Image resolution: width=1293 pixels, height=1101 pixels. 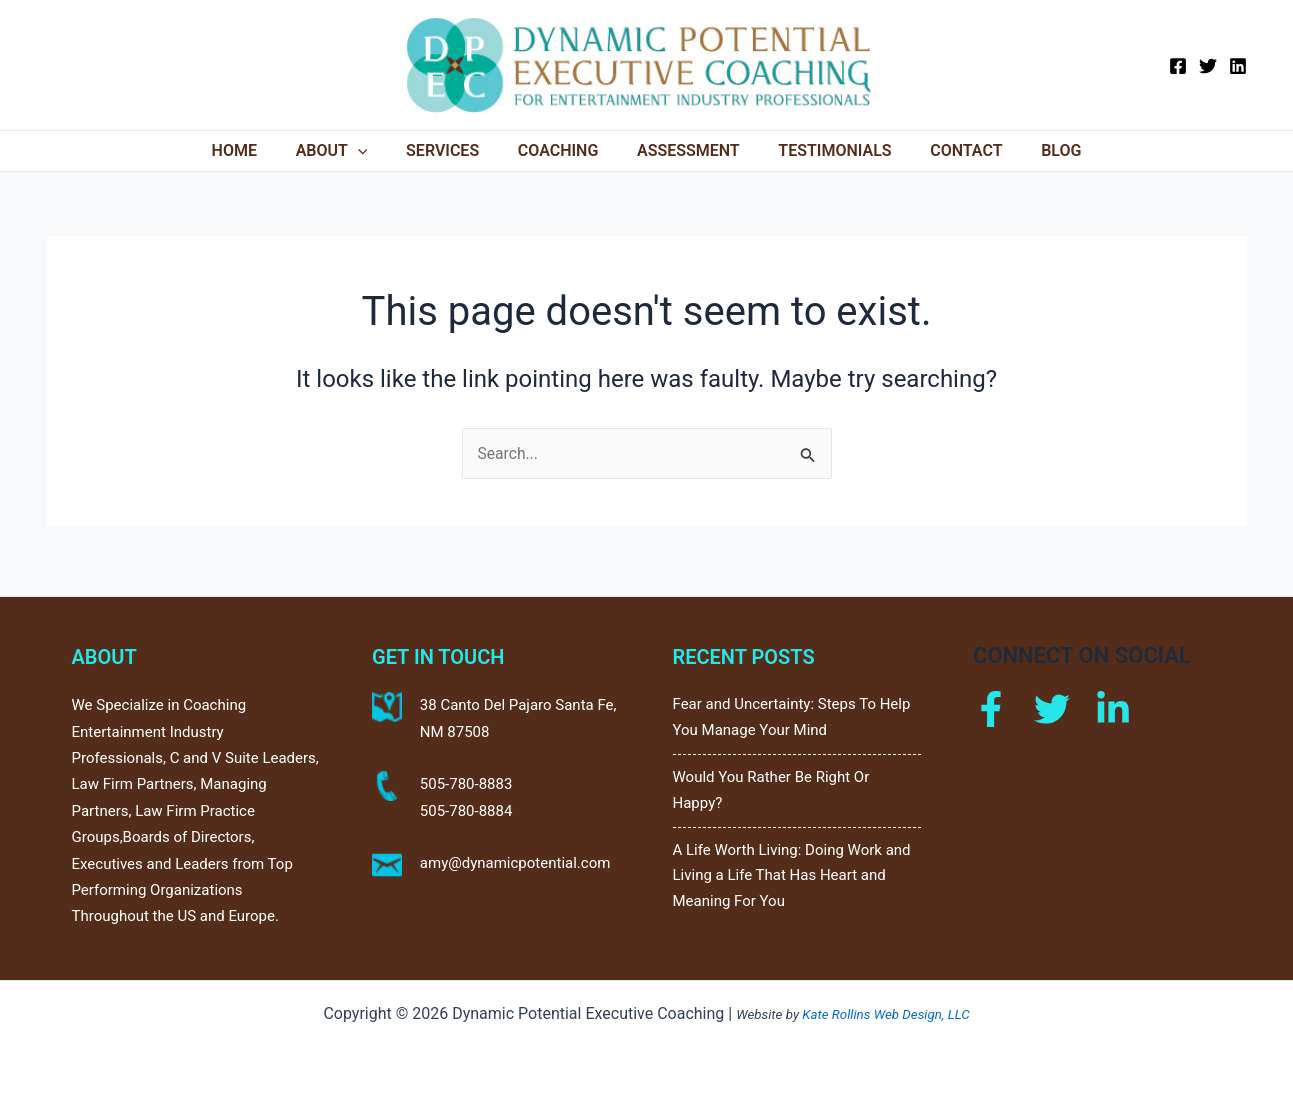 I want to click on [Linkdin], so click(x=1113, y=705).